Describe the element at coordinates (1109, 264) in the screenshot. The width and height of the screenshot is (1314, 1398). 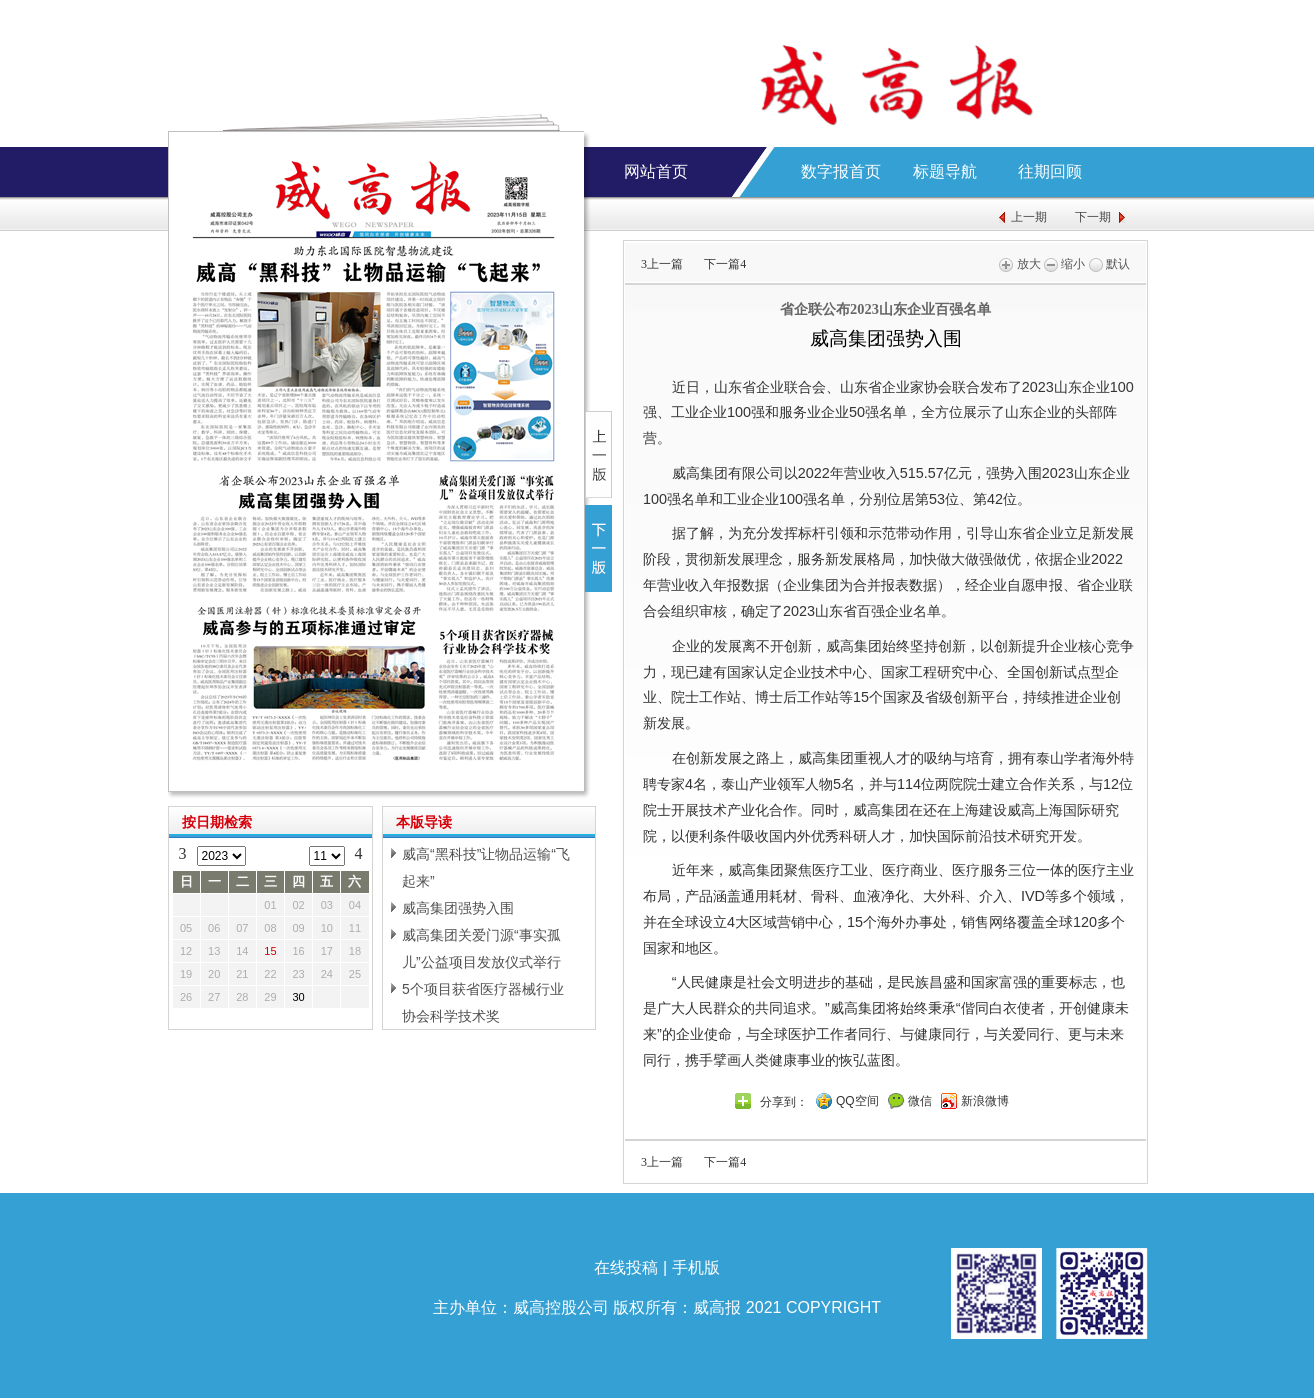
I see `默认` at that location.